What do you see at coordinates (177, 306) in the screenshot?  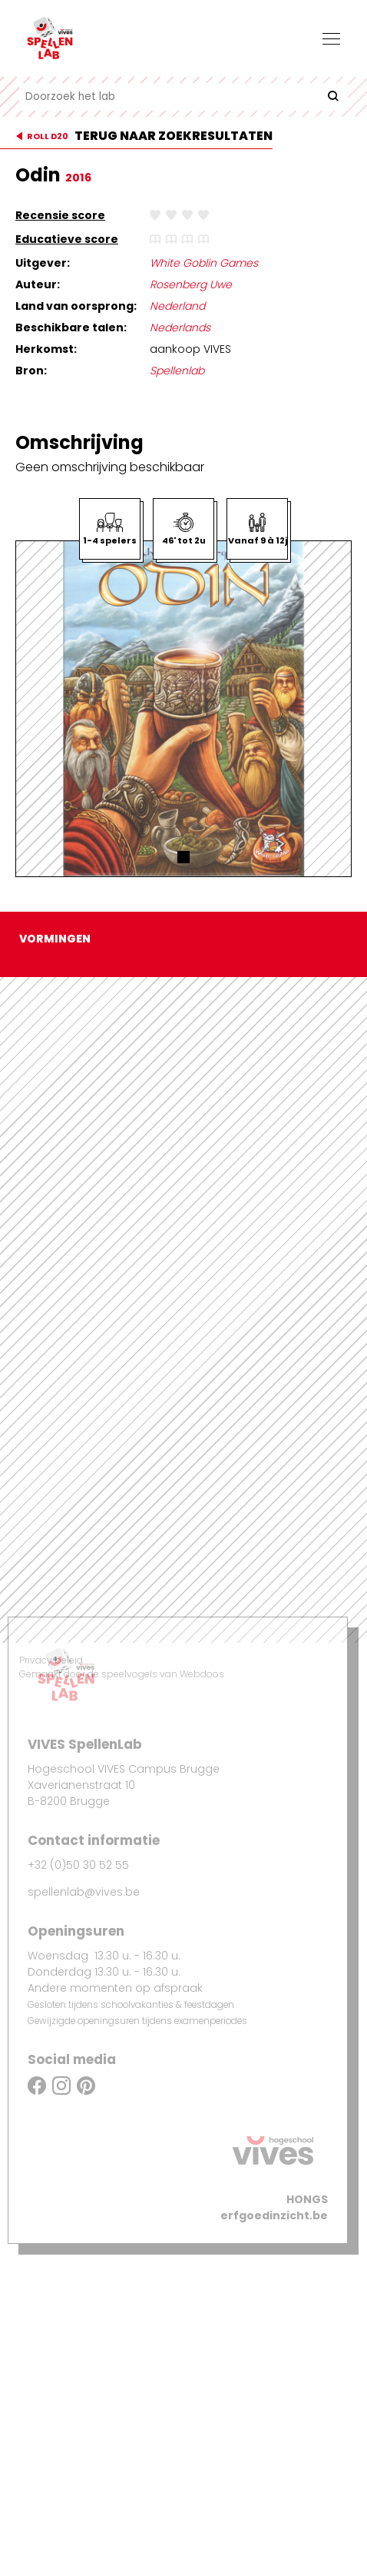 I see `Nederland` at bounding box center [177, 306].